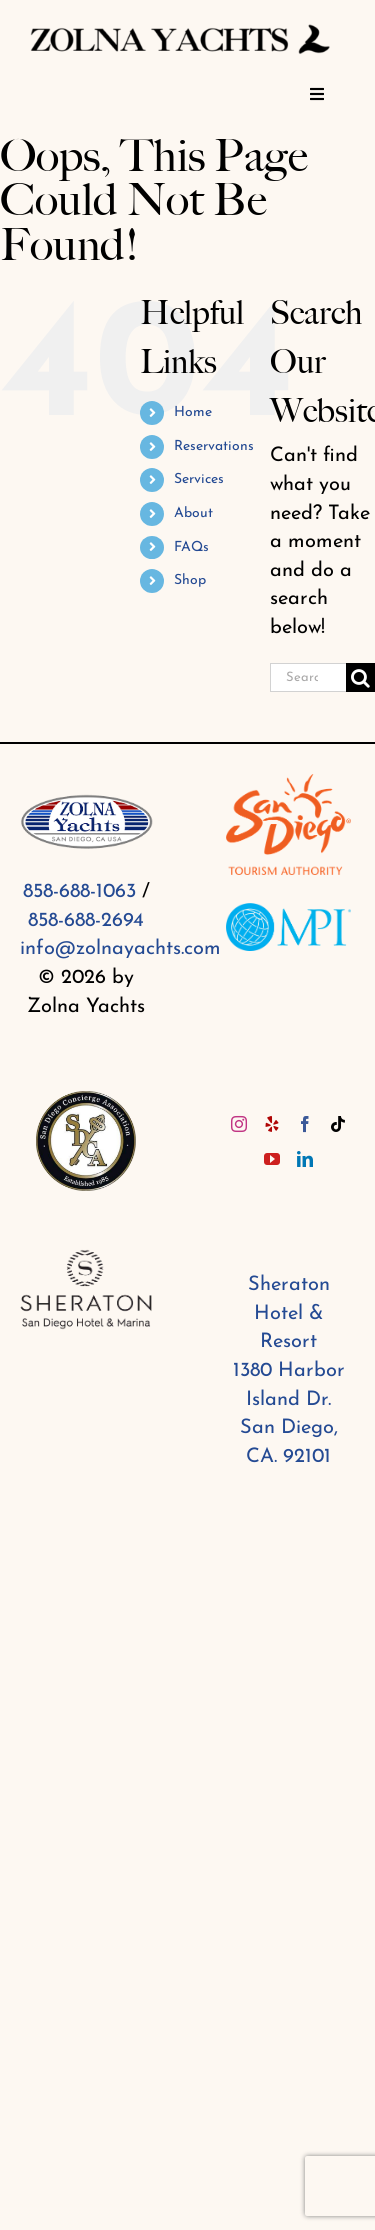 The width and height of the screenshot is (375, 2230). Describe the element at coordinates (338, 1124) in the screenshot. I see `[Tiktok]` at that location.